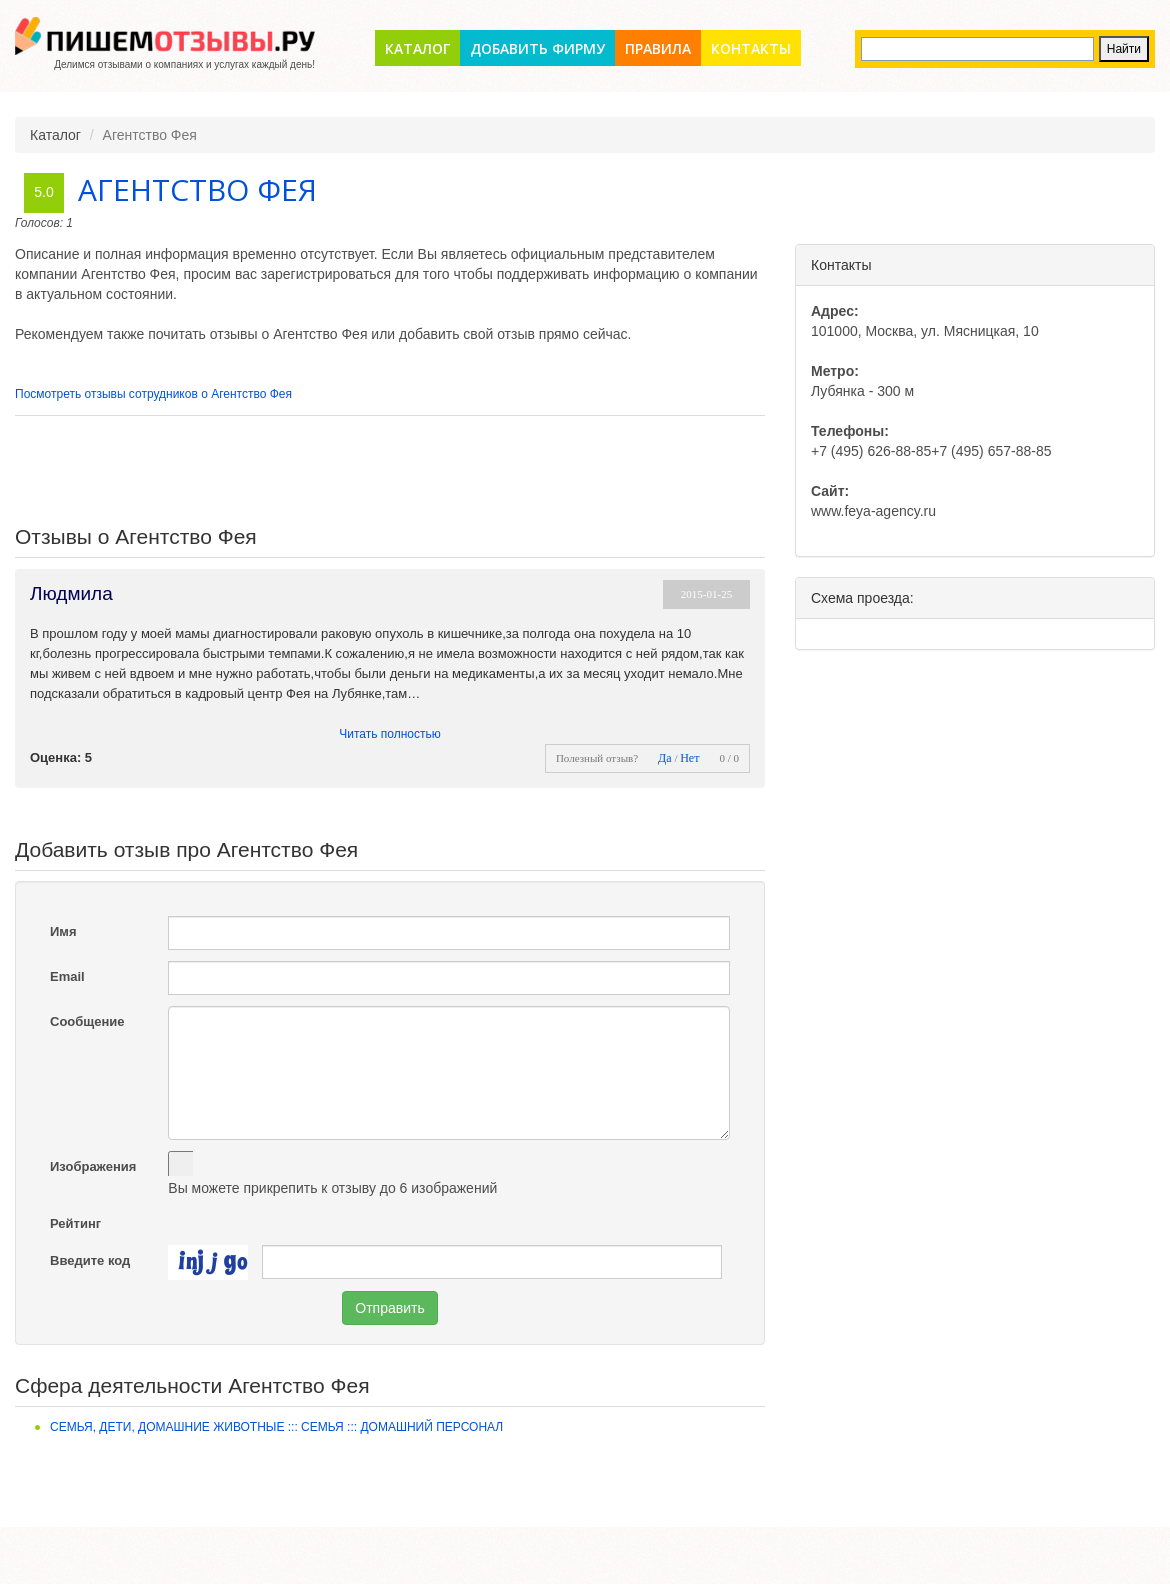 This screenshot has width=1170, height=1584. Describe the element at coordinates (389, 1308) in the screenshot. I see `Отправить` at that location.